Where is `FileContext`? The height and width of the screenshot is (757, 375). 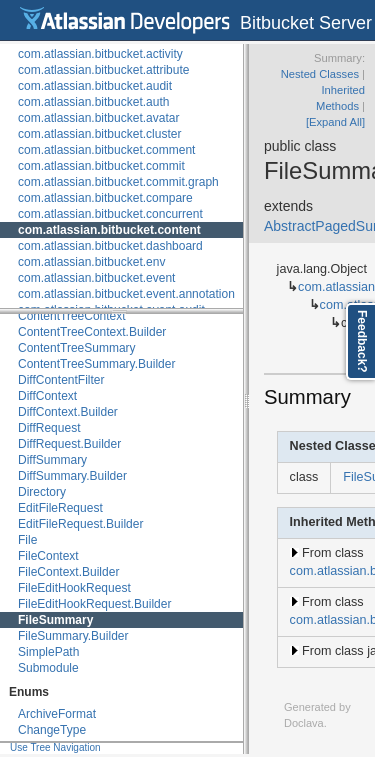 FileContext is located at coordinates (48, 556).